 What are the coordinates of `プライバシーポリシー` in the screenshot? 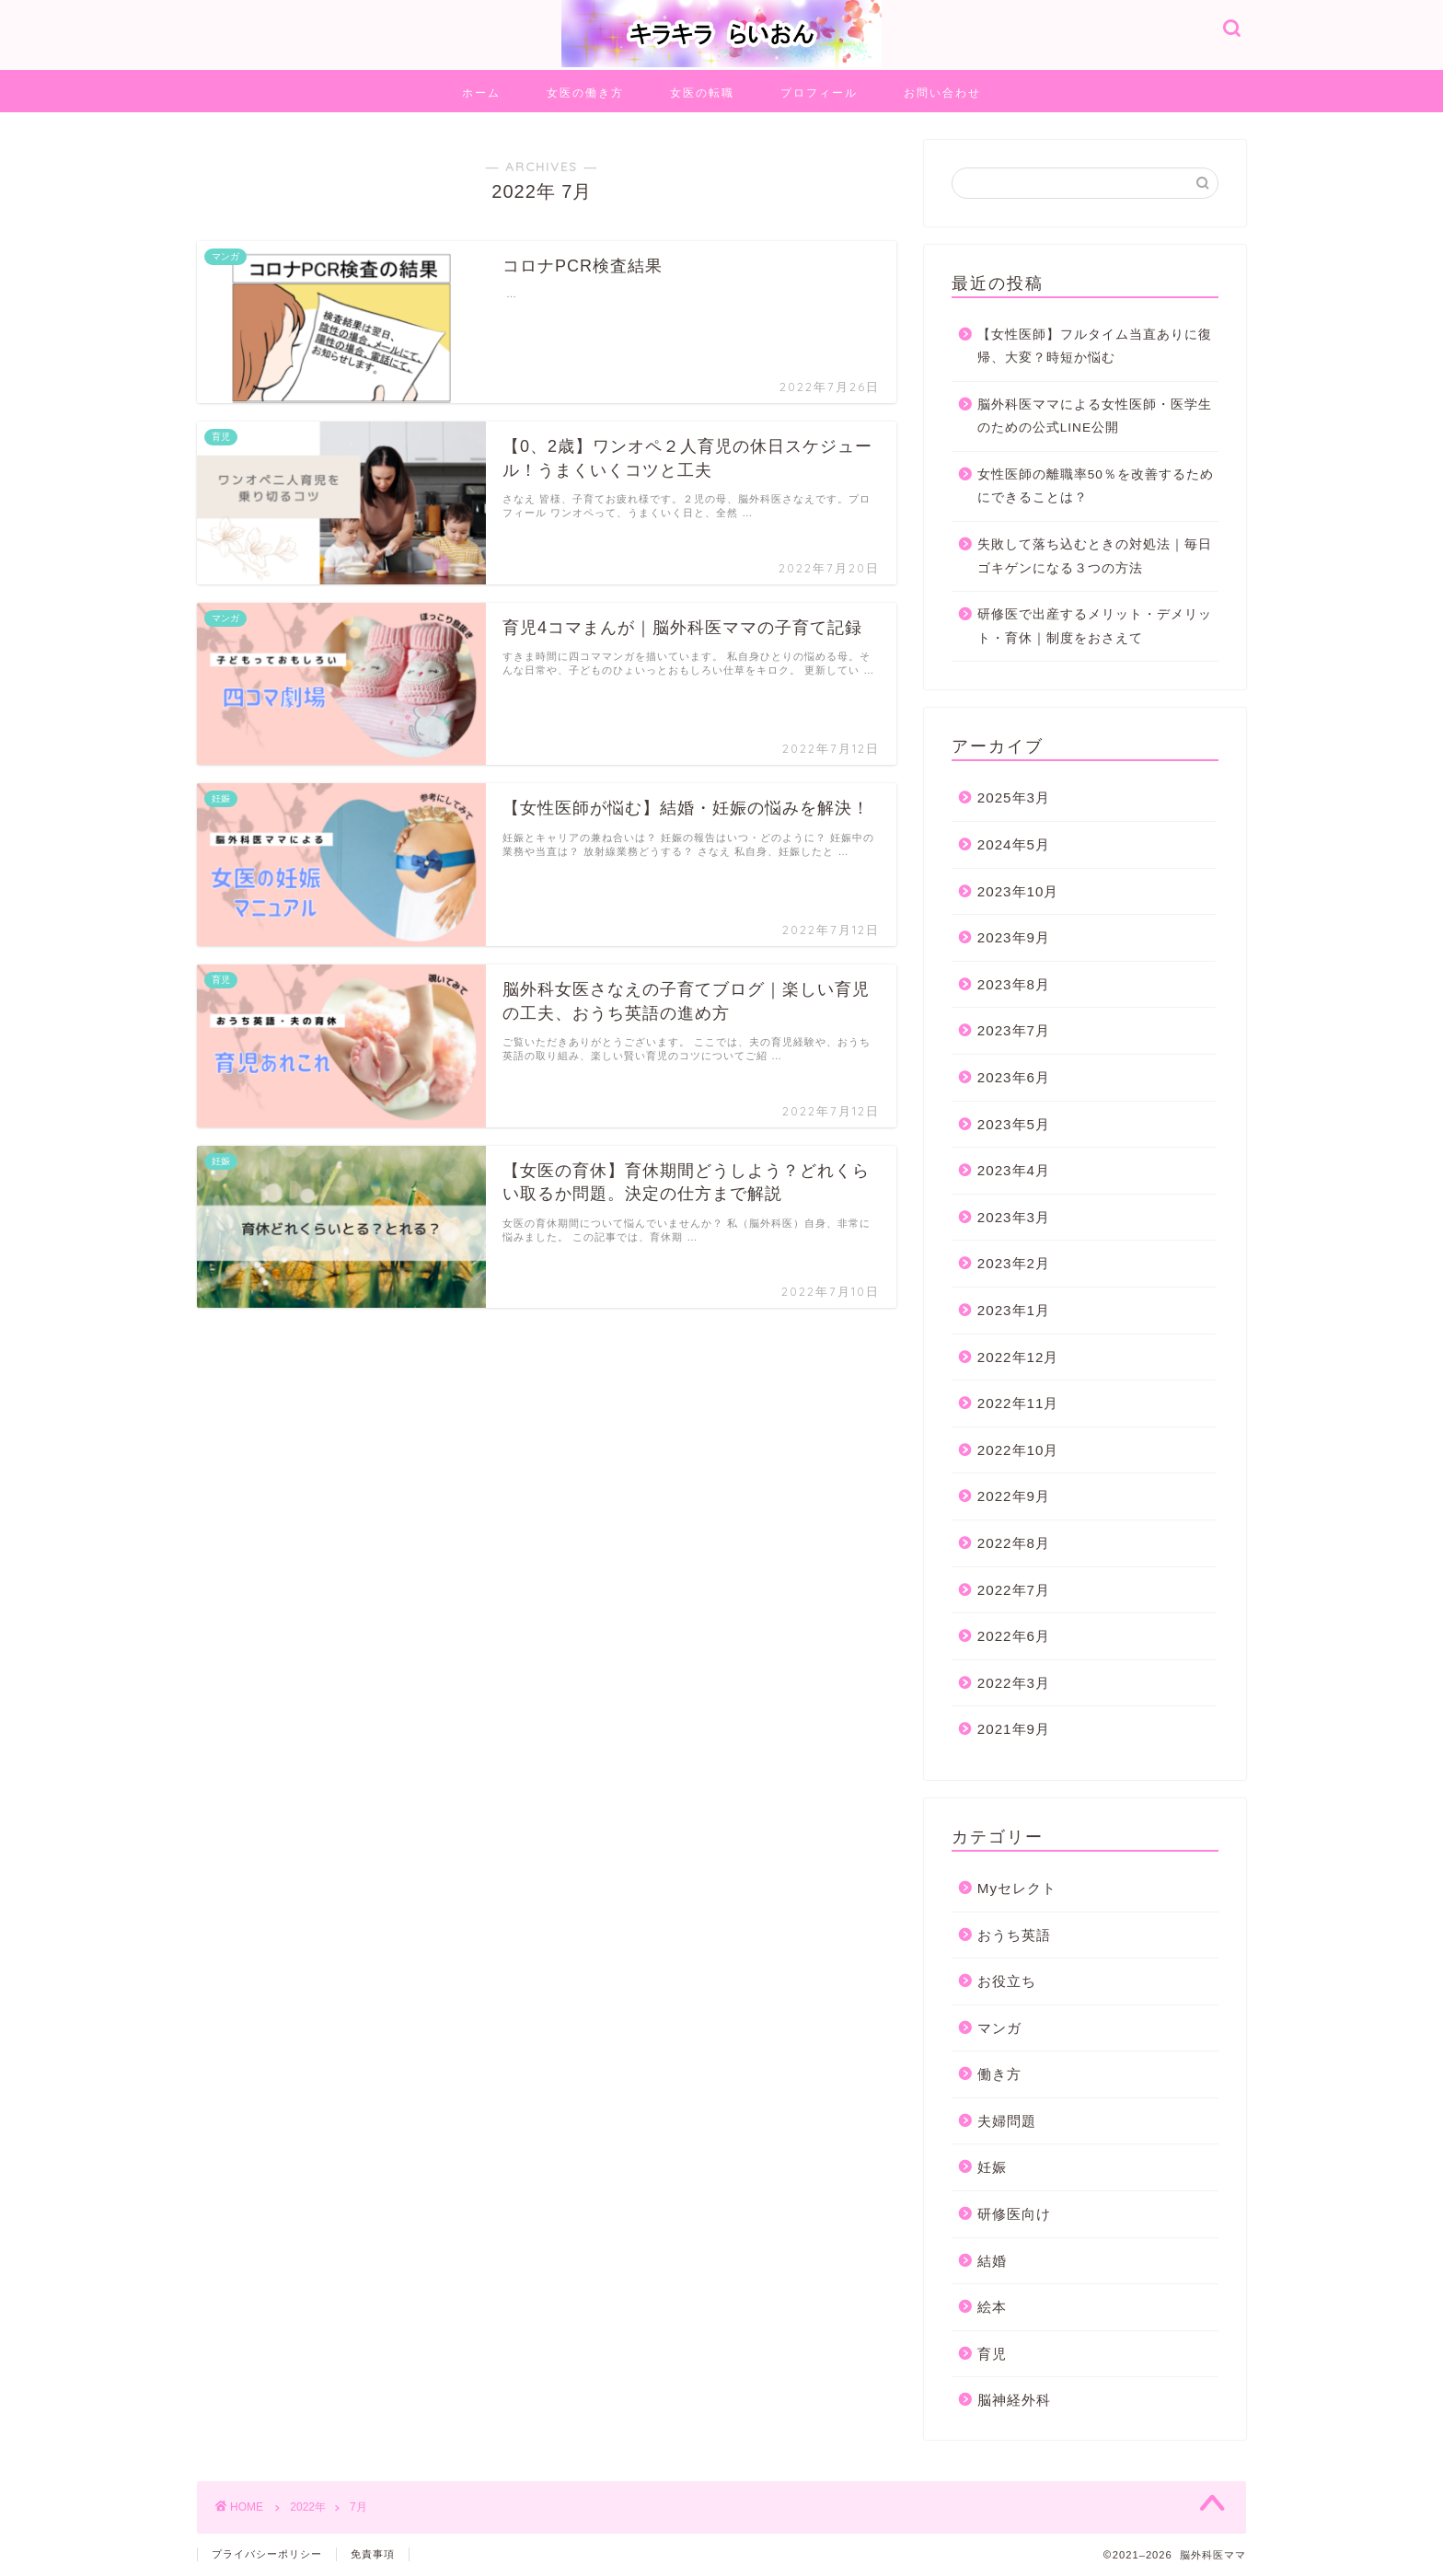 It's located at (267, 2553).